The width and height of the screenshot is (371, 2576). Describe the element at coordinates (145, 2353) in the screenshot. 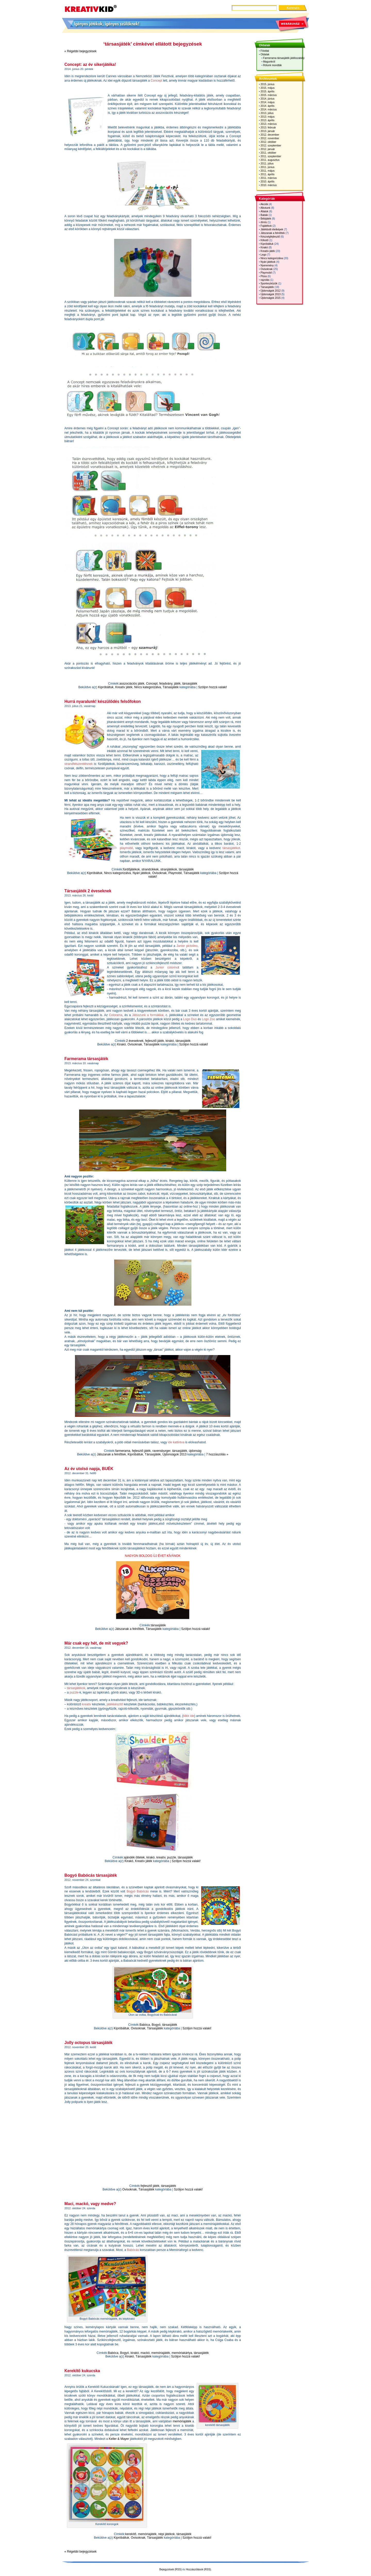

I see `mackó` at that location.